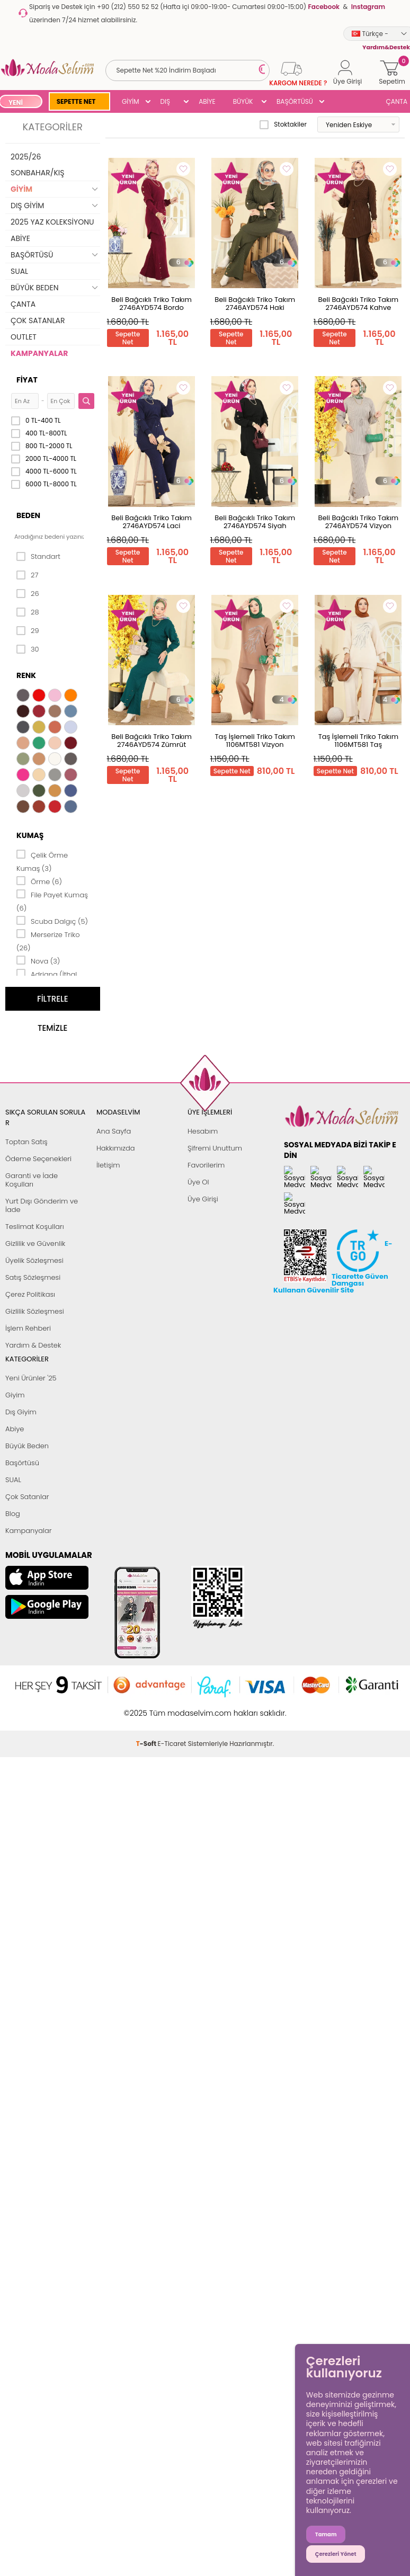 Image resolution: width=410 pixels, height=2576 pixels. What do you see at coordinates (326, 2534) in the screenshot?
I see `Tamam [button]` at bounding box center [326, 2534].